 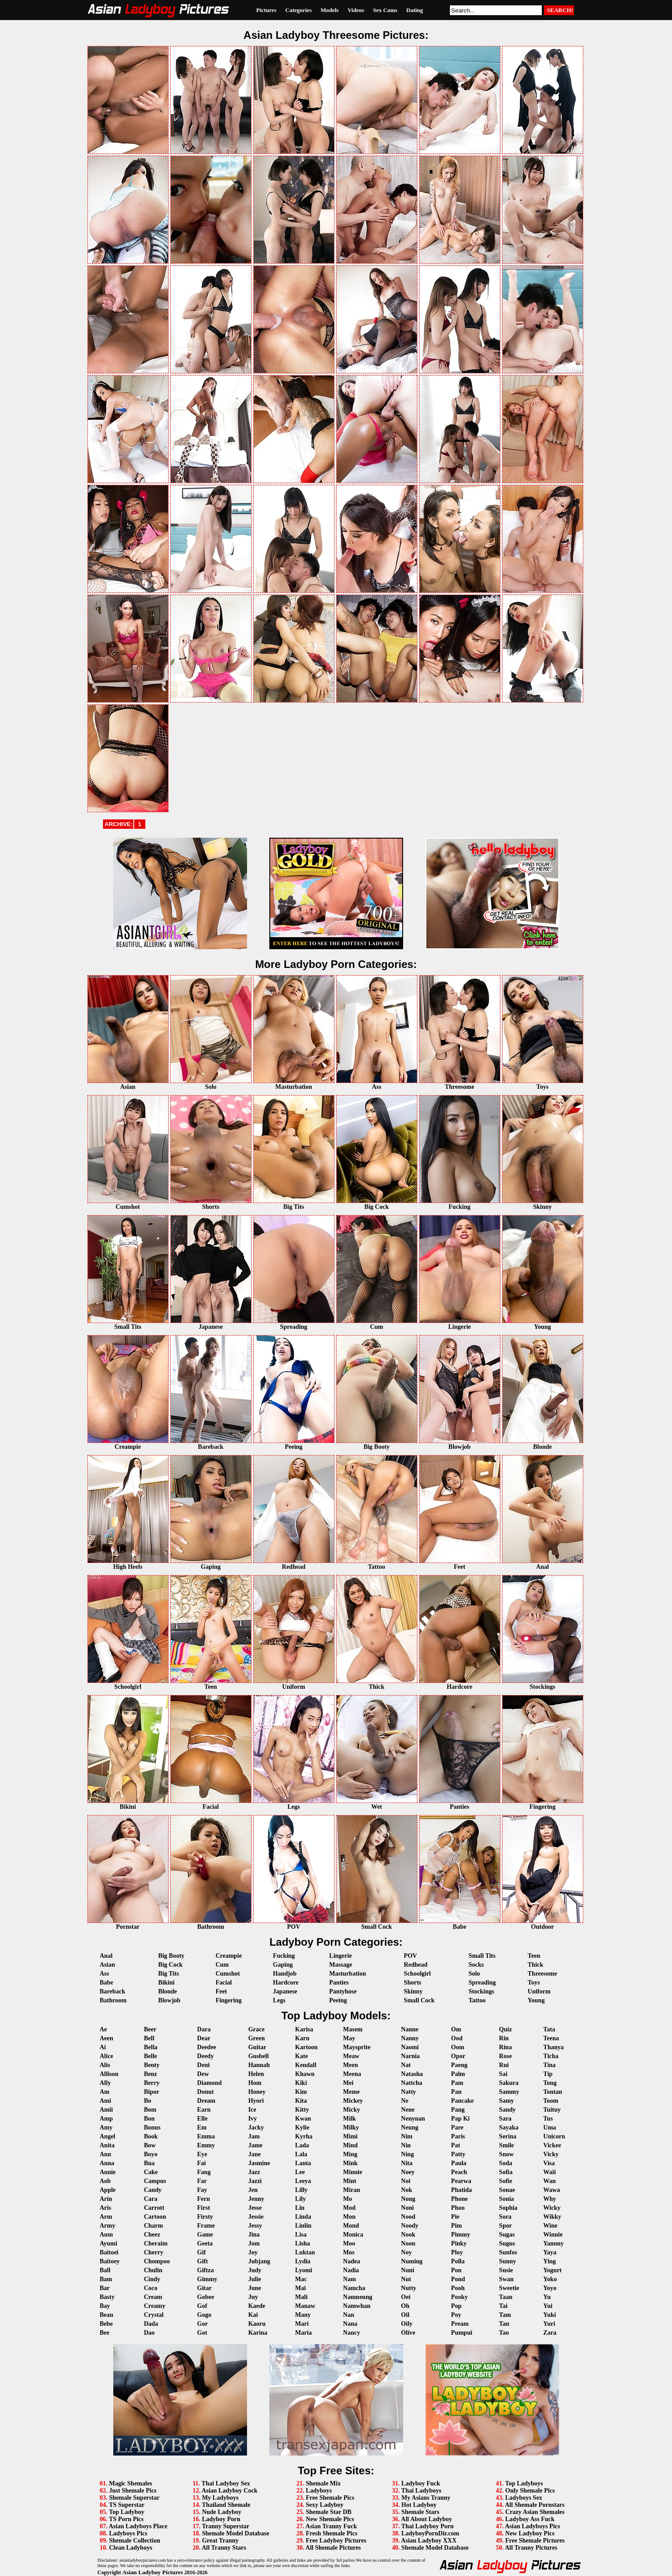 I want to click on Only Shemale Pics, so click(x=530, y=2490).